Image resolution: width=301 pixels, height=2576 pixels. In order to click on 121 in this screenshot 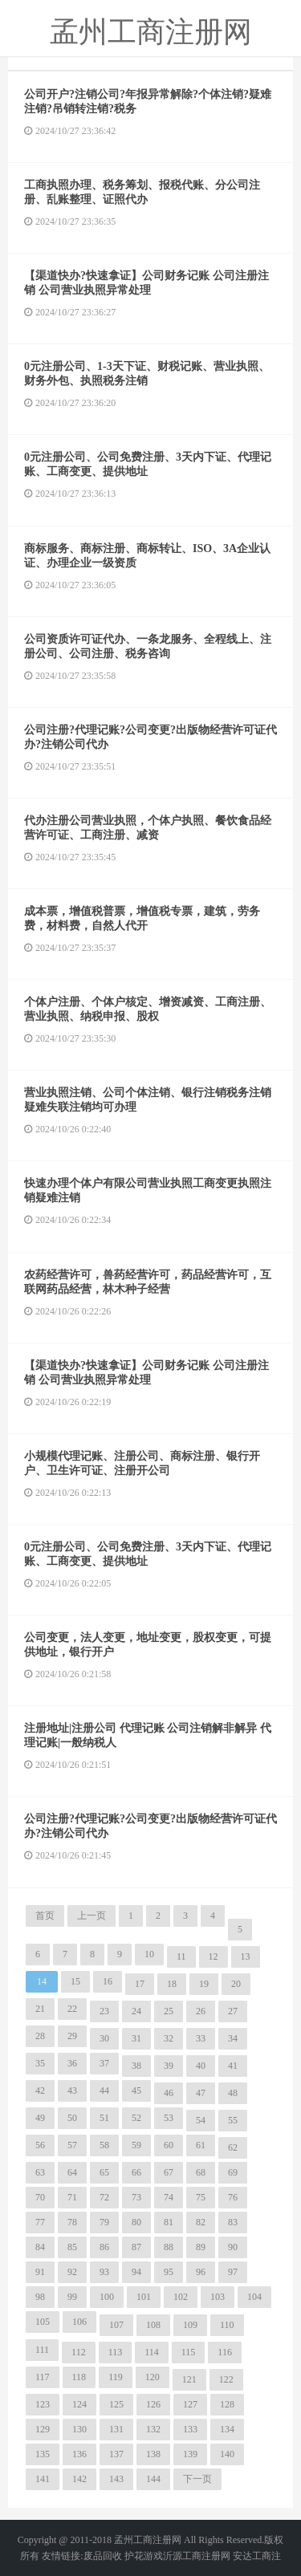, I will do `click(189, 2379)`.